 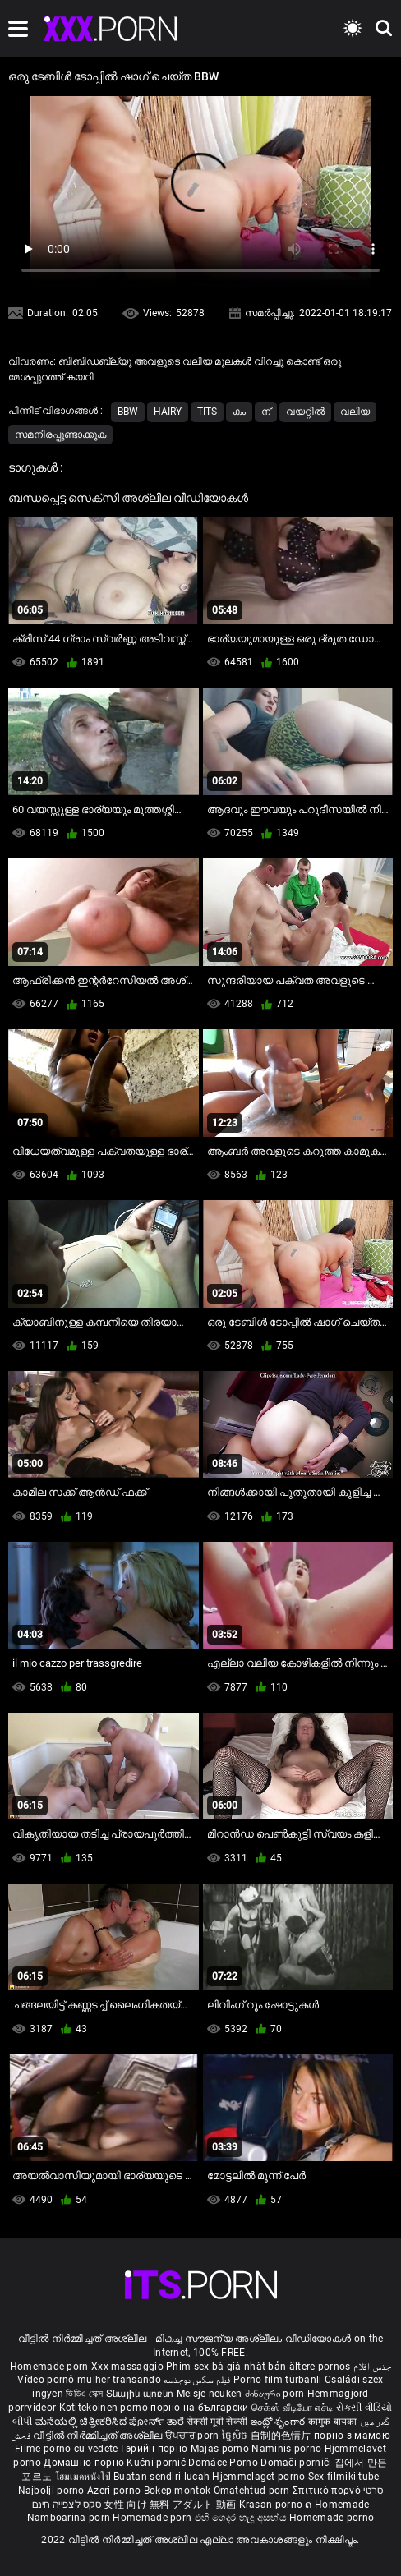 I want to click on വീട്ടിൽ നിർമ്മിച്ചത് അശ്ലീല, so click(x=99, y=2435).